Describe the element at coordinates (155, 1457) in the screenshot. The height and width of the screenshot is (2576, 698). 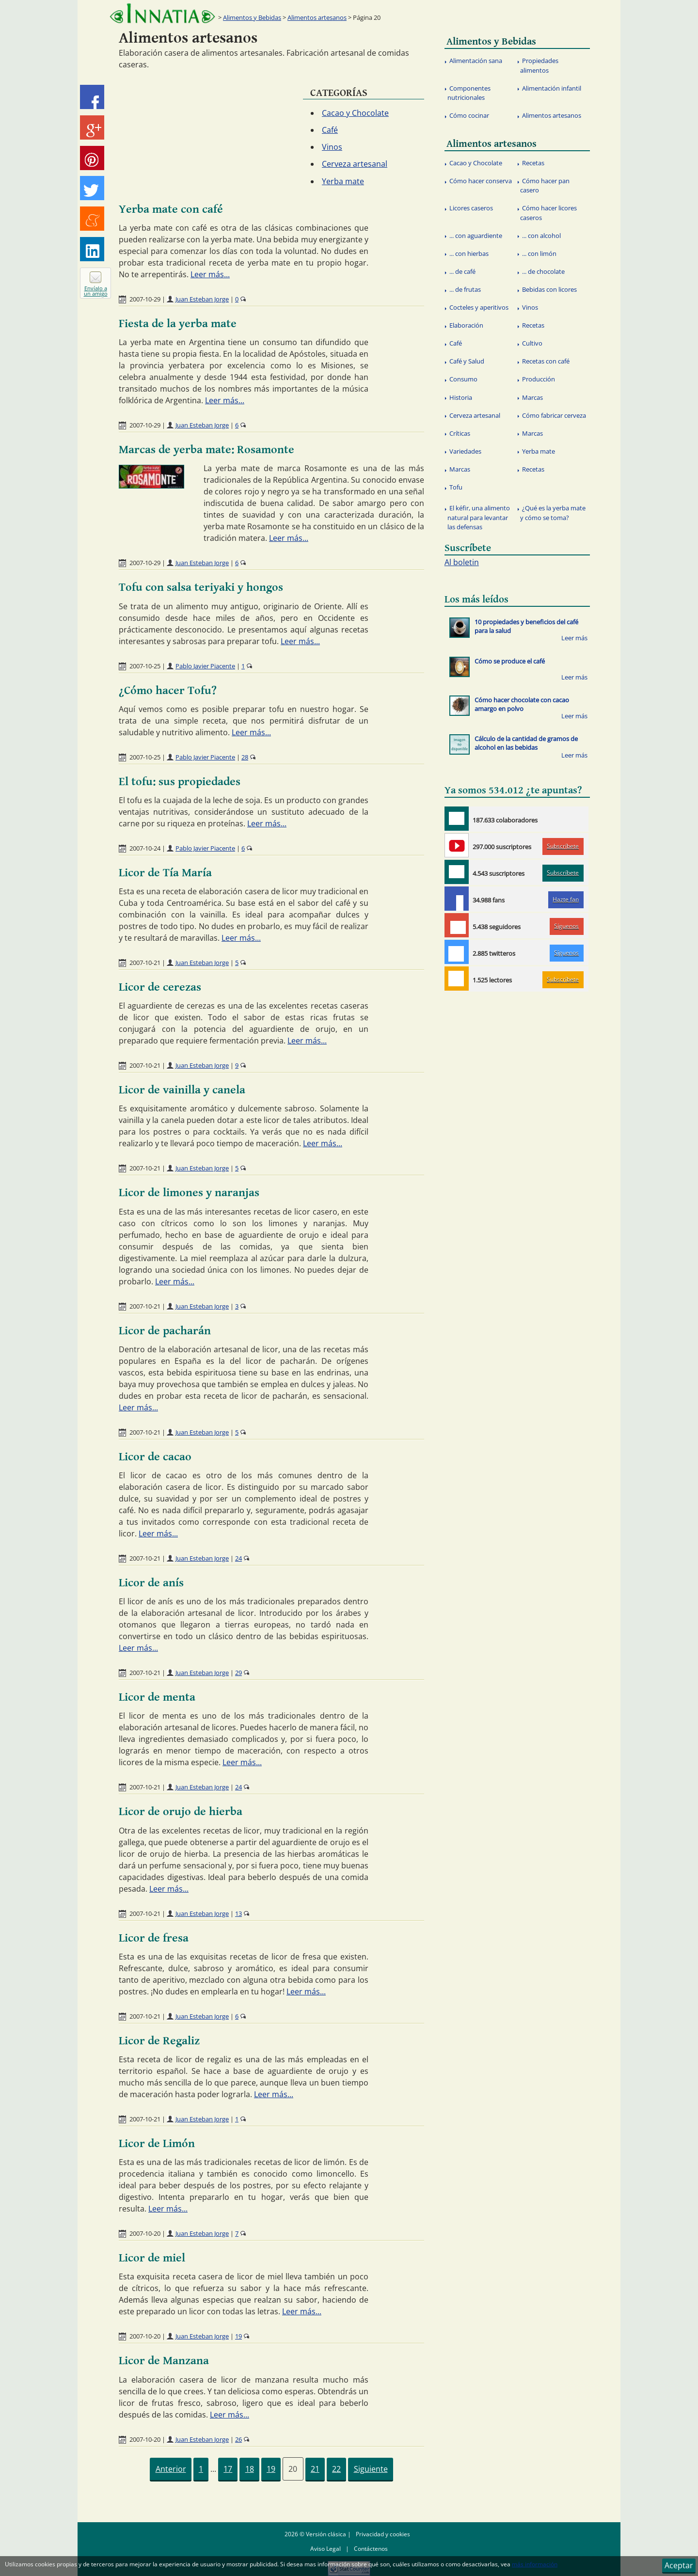
I see `Licor de cacao` at that location.